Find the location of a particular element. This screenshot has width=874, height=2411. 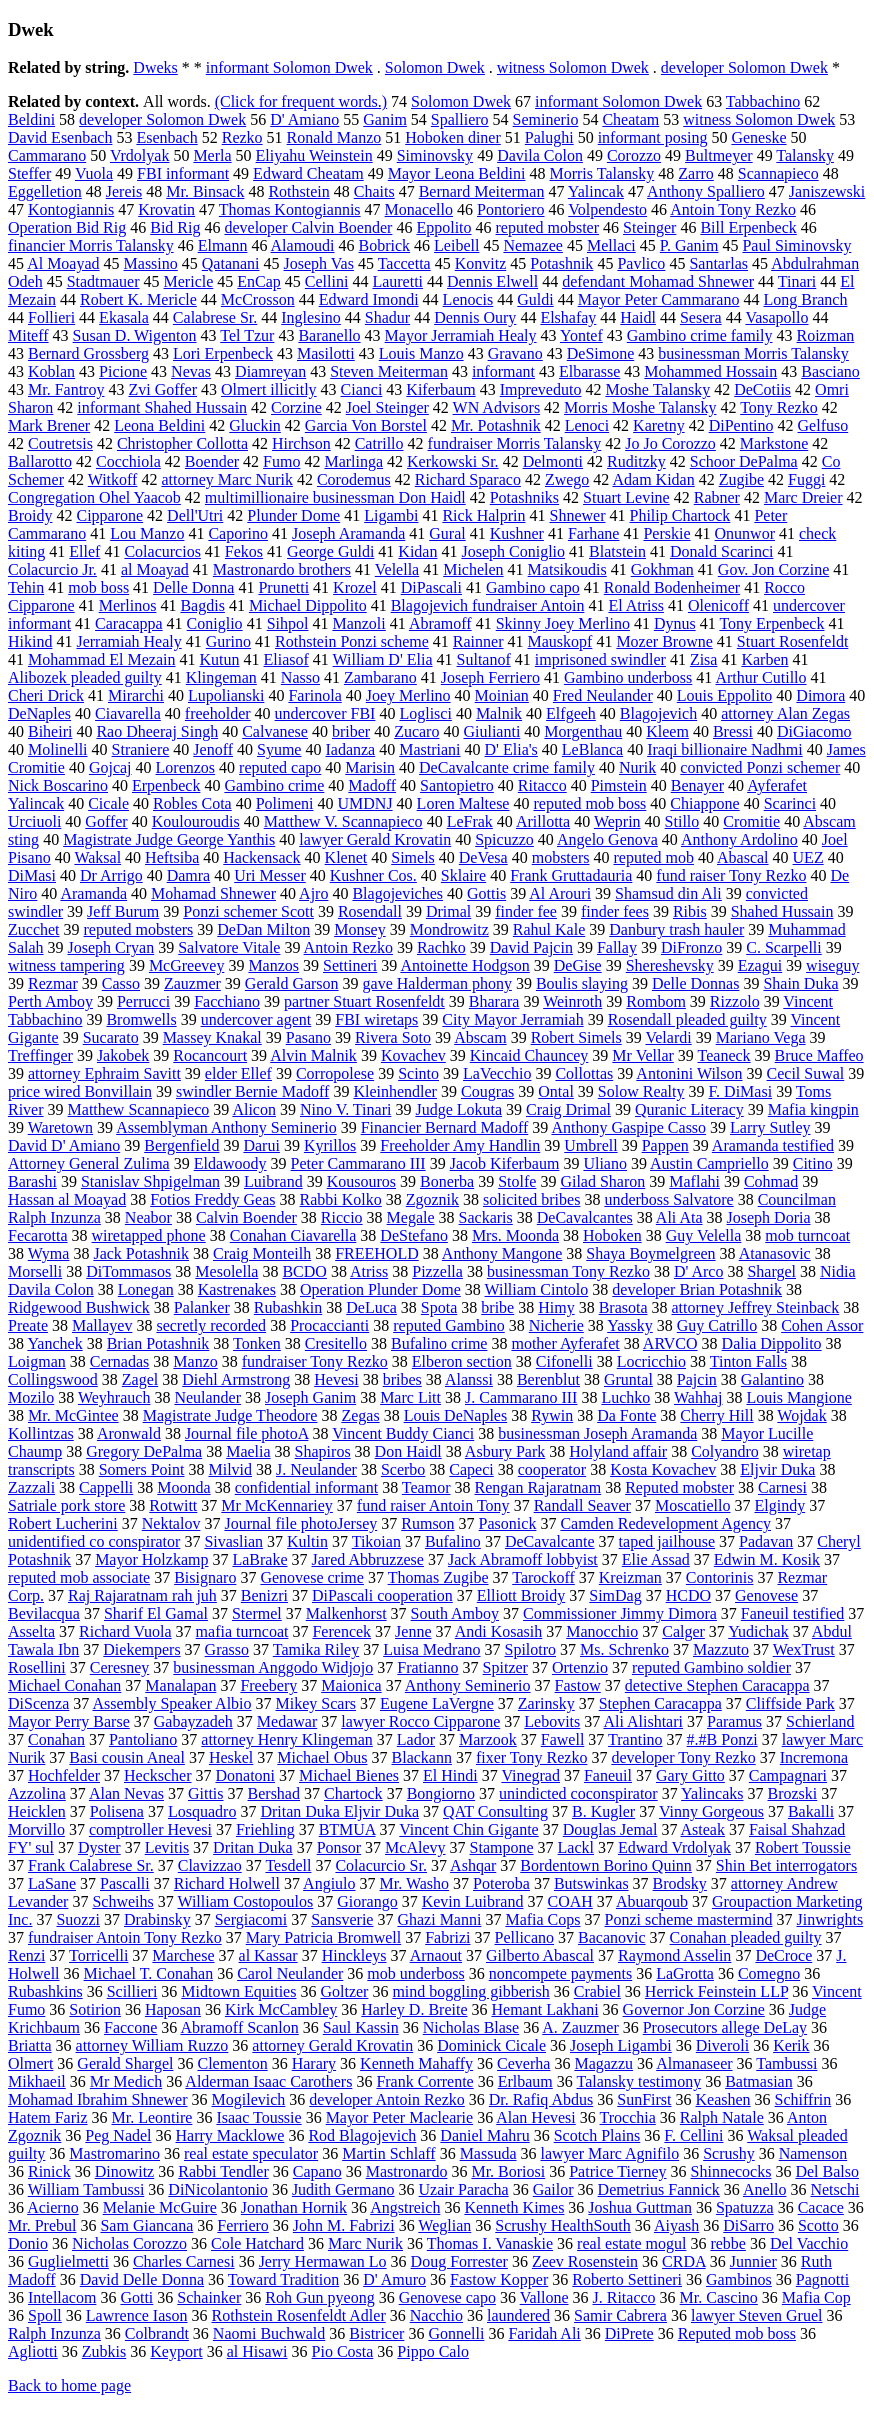

Michael T. Conahan is located at coordinates (149, 1973).